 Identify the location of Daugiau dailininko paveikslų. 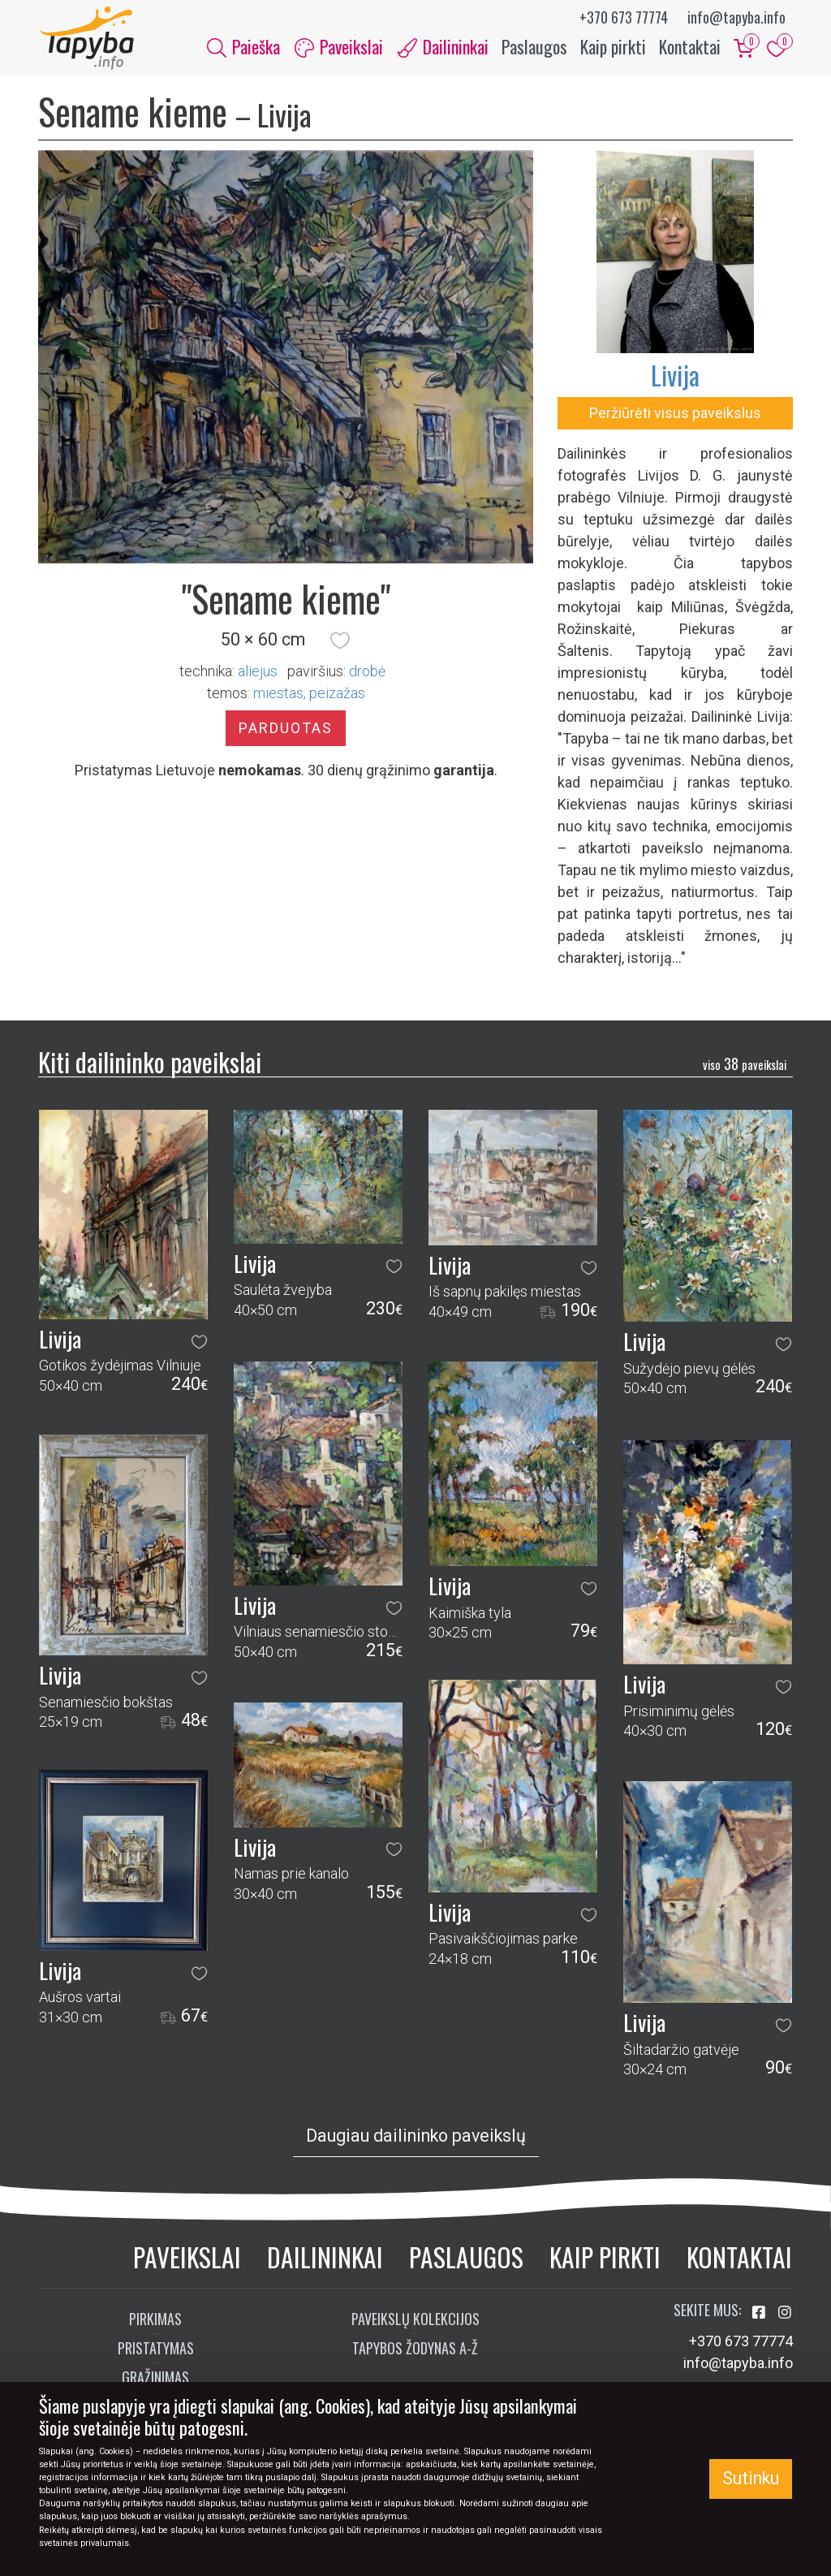
(416, 2138).